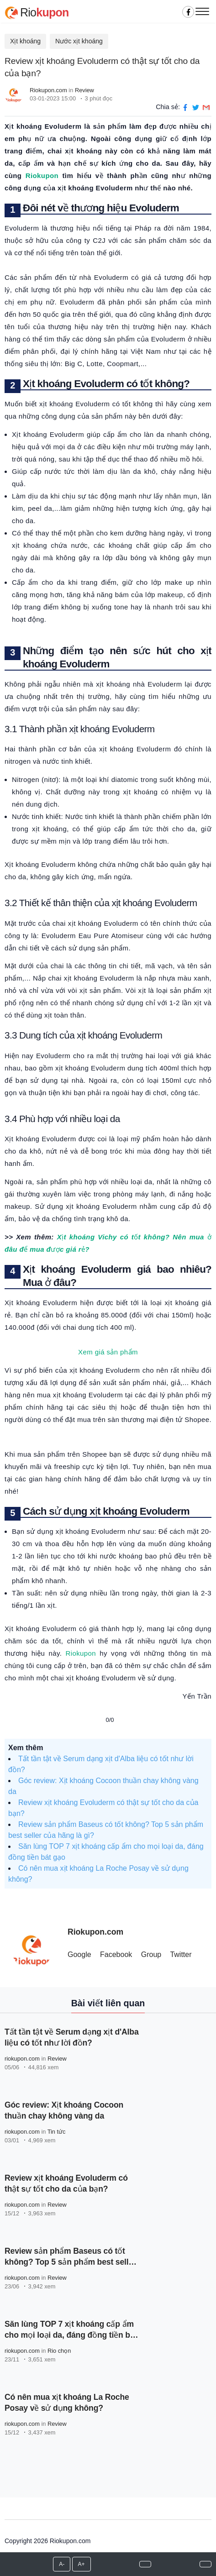 The width and height of the screenshot is (216, 2576). What do you see at coordinates (59, 2350) in the screenshot?
I see `Rio chọn` at bounding box center [59, 2350].